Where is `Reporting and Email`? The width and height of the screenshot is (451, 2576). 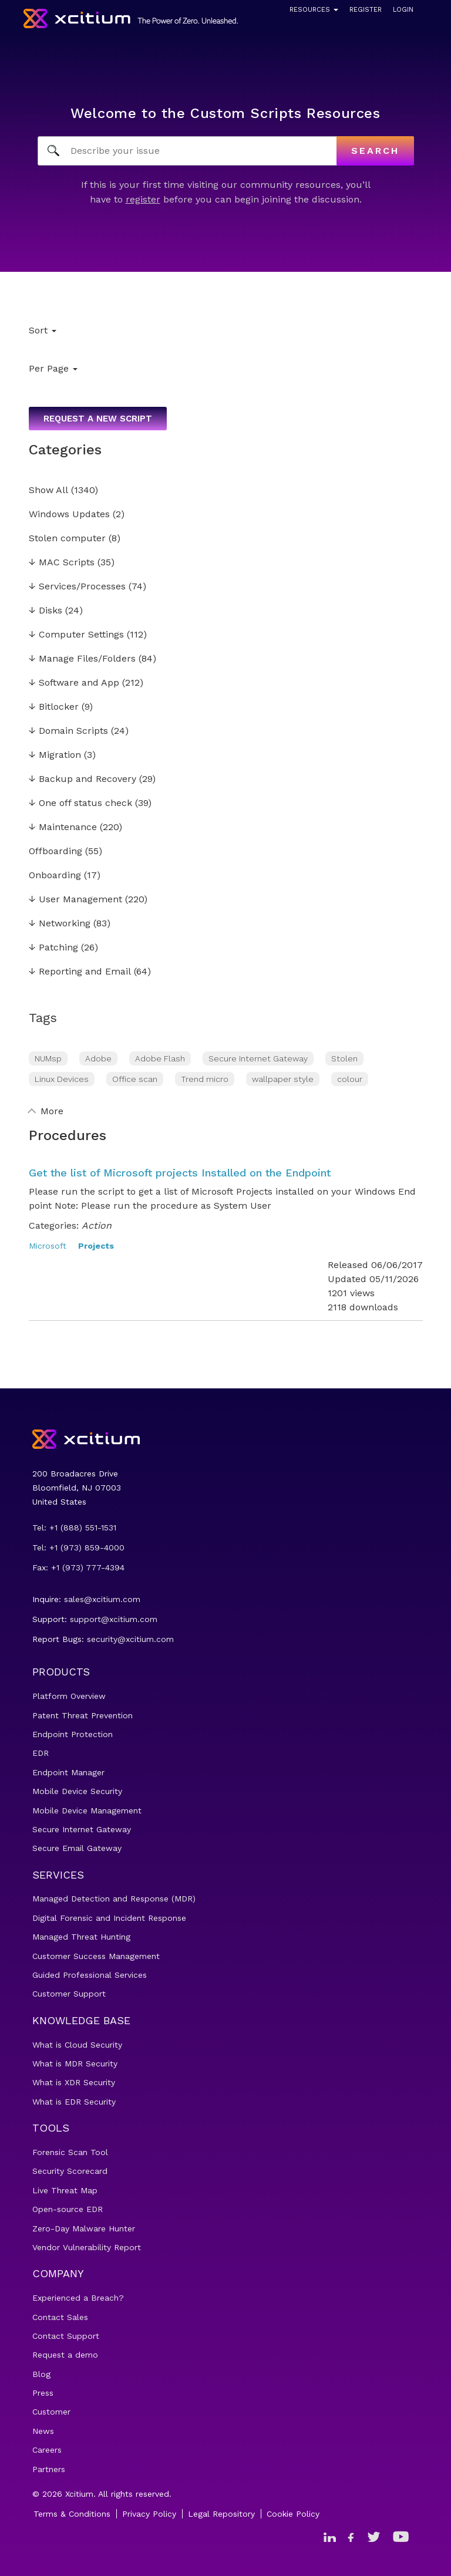
Reporting and Email is located at coordinates (80, 972).